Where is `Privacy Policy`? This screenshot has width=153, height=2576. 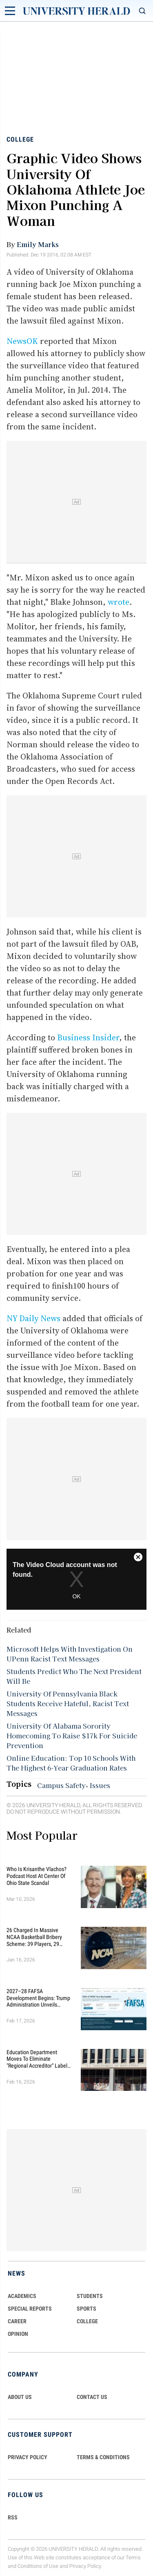 Privacy Policy is located at coordinates (85, 2566).